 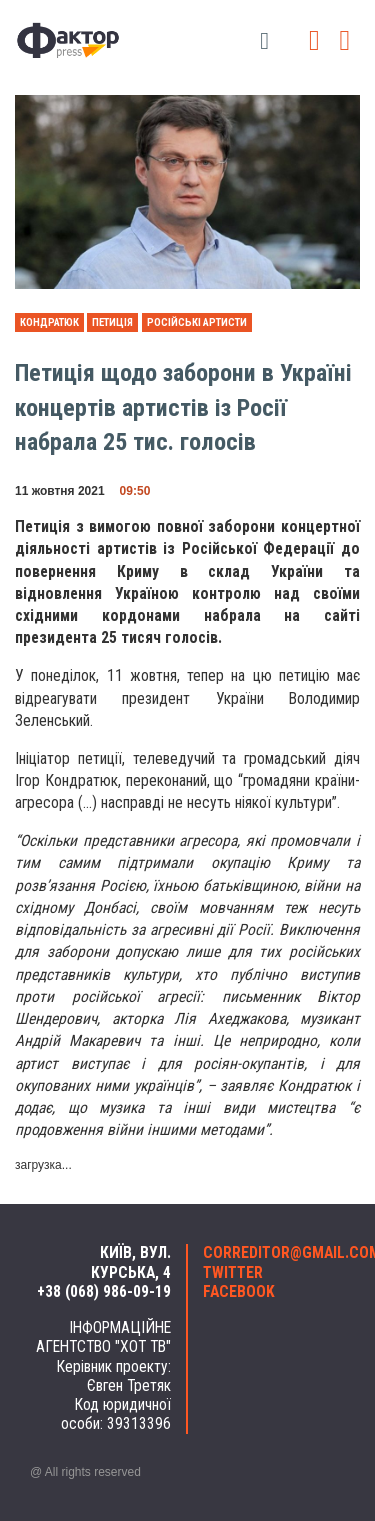 I want to click on російські артисти, so click(x=197, y=322).